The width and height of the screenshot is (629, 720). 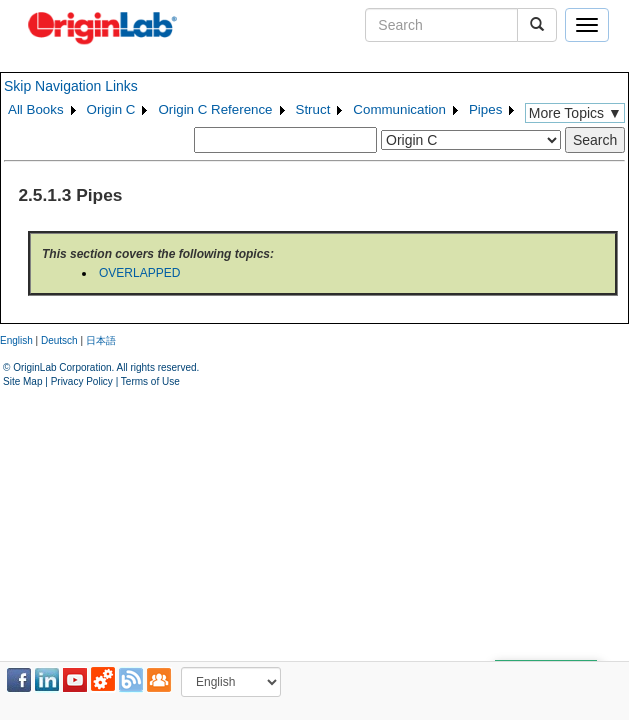 What do you see at coordinates (150, 381) in the screenshot?
I see `Terms of Use` at bounding box center [150, 381].